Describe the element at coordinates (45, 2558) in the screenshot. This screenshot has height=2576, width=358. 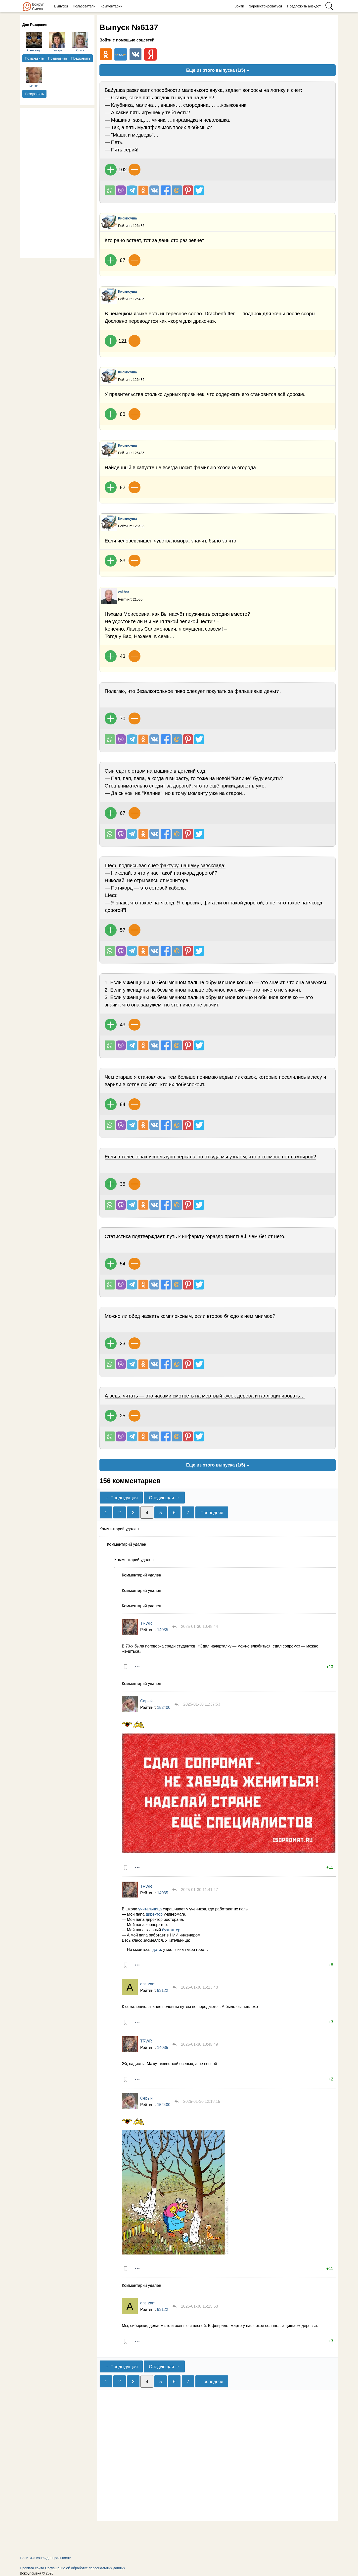
I see `Политика конфиденциальности` at that location.